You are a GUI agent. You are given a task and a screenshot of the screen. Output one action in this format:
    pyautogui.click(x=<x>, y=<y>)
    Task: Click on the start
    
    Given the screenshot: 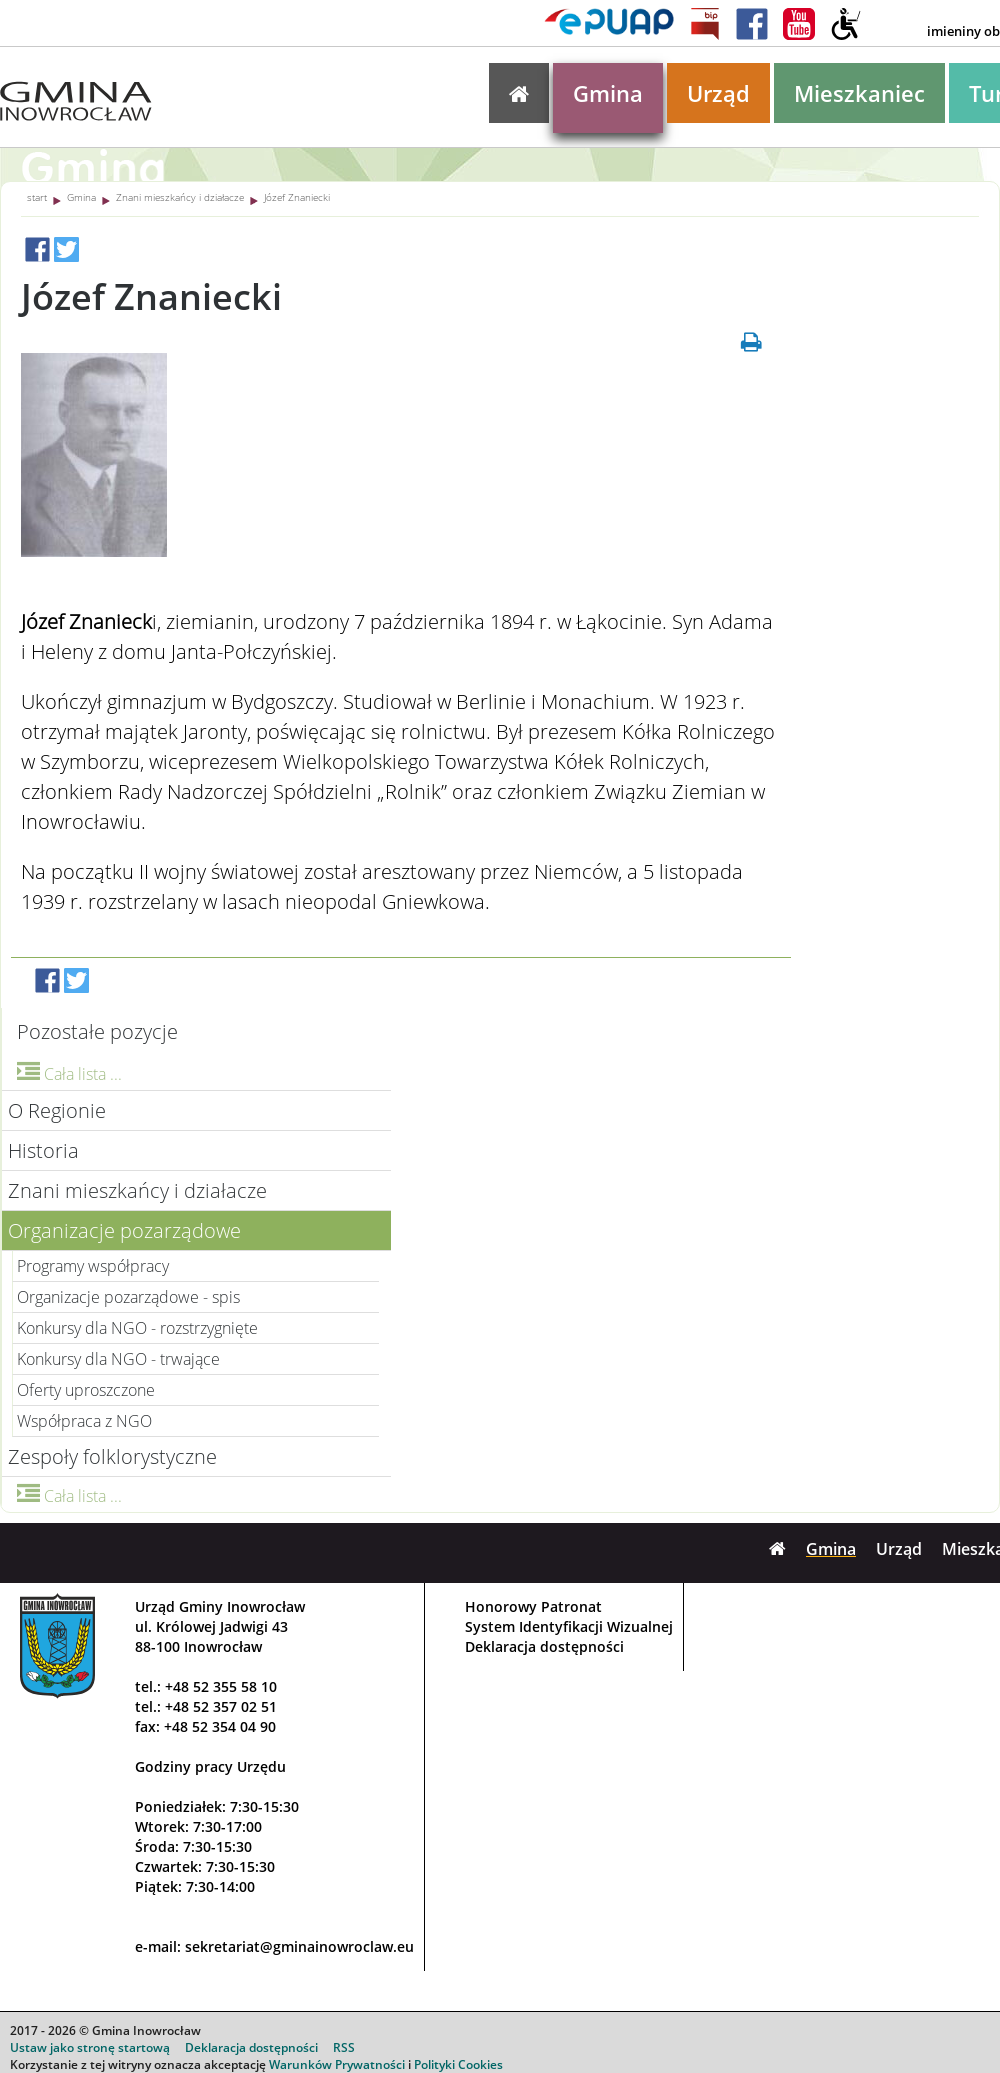 What is the action you would take?
    pyautogui.click(x=37, y=197)
    